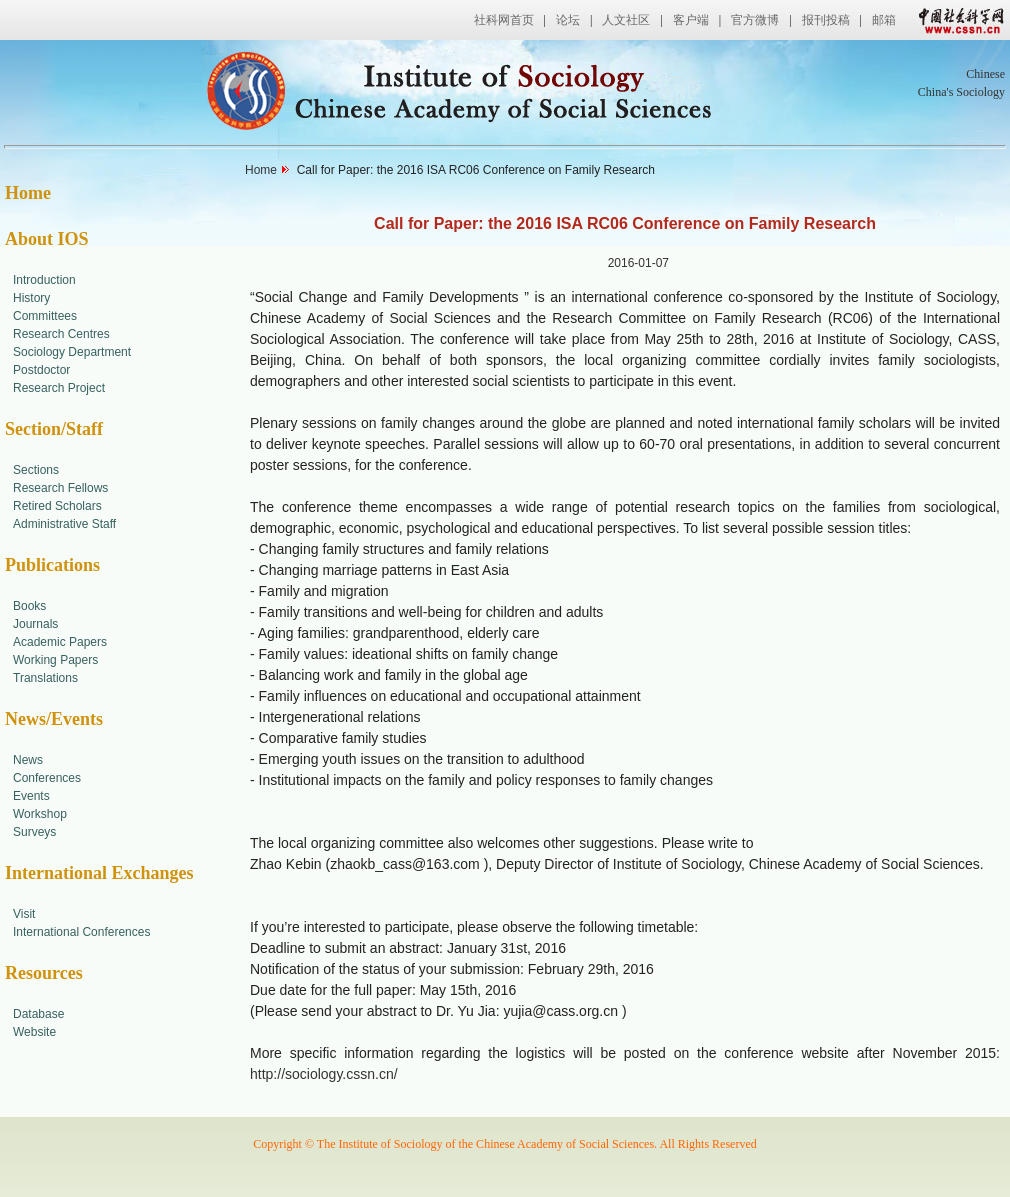 This screenshot has width=1010, height=1197. I want to click on Working Papers, so click(55, 660).